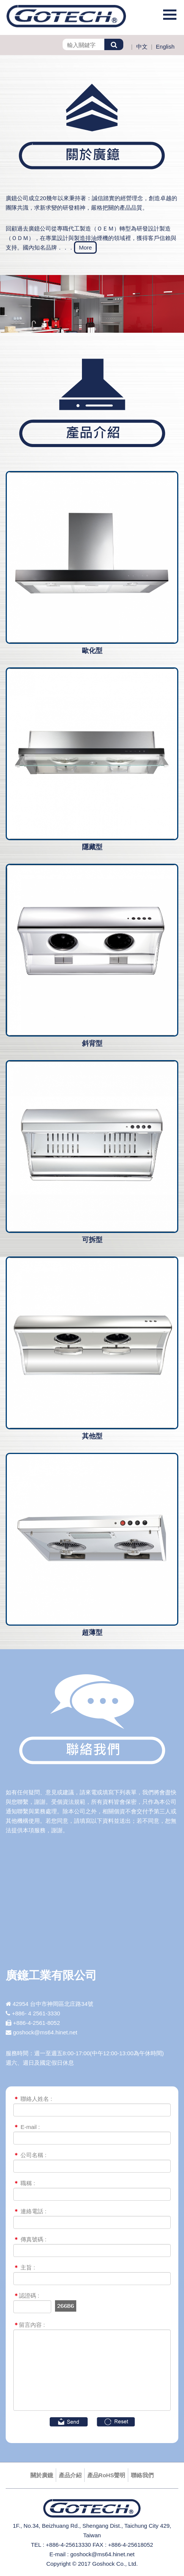 The height and width of the screenshot is (2576, 184). Describe the element at coordinates (30, 2211) in the screenshot. I see `連絡電話 :` at that location.